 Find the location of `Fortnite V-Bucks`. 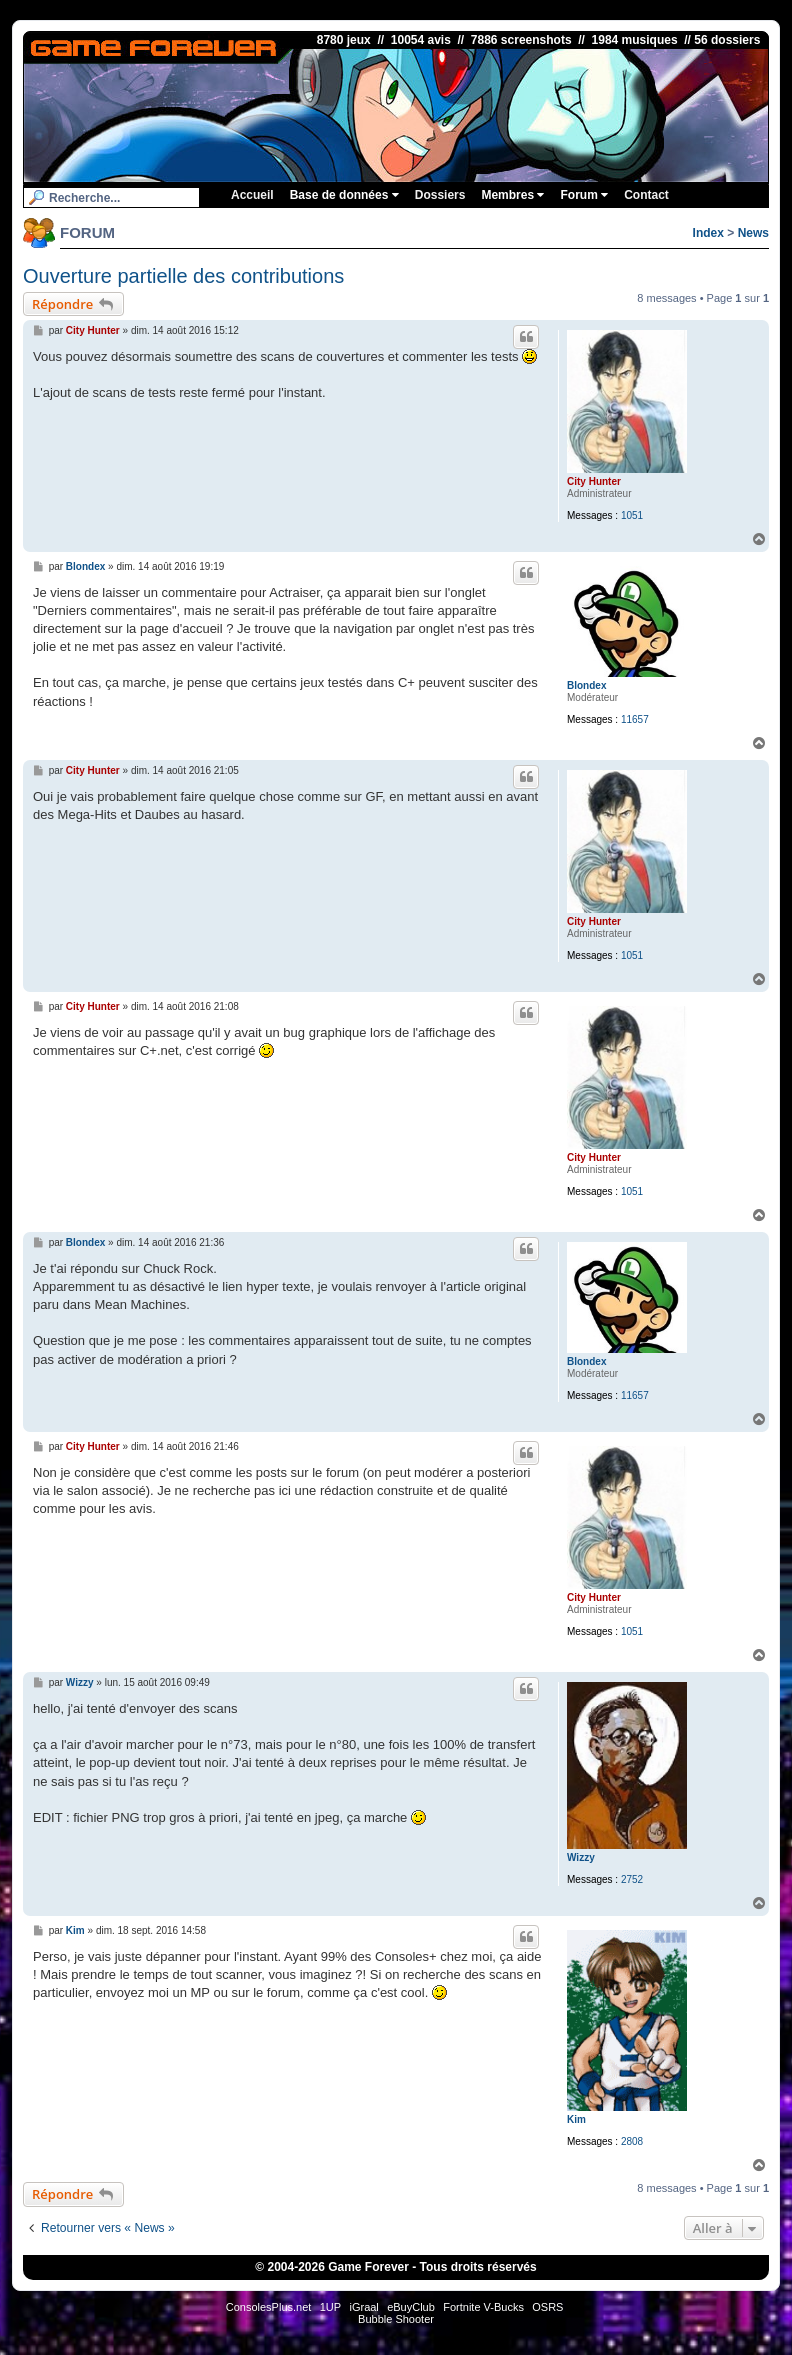

Fortnite V-Bucks is located at coordinates (483, 2307).